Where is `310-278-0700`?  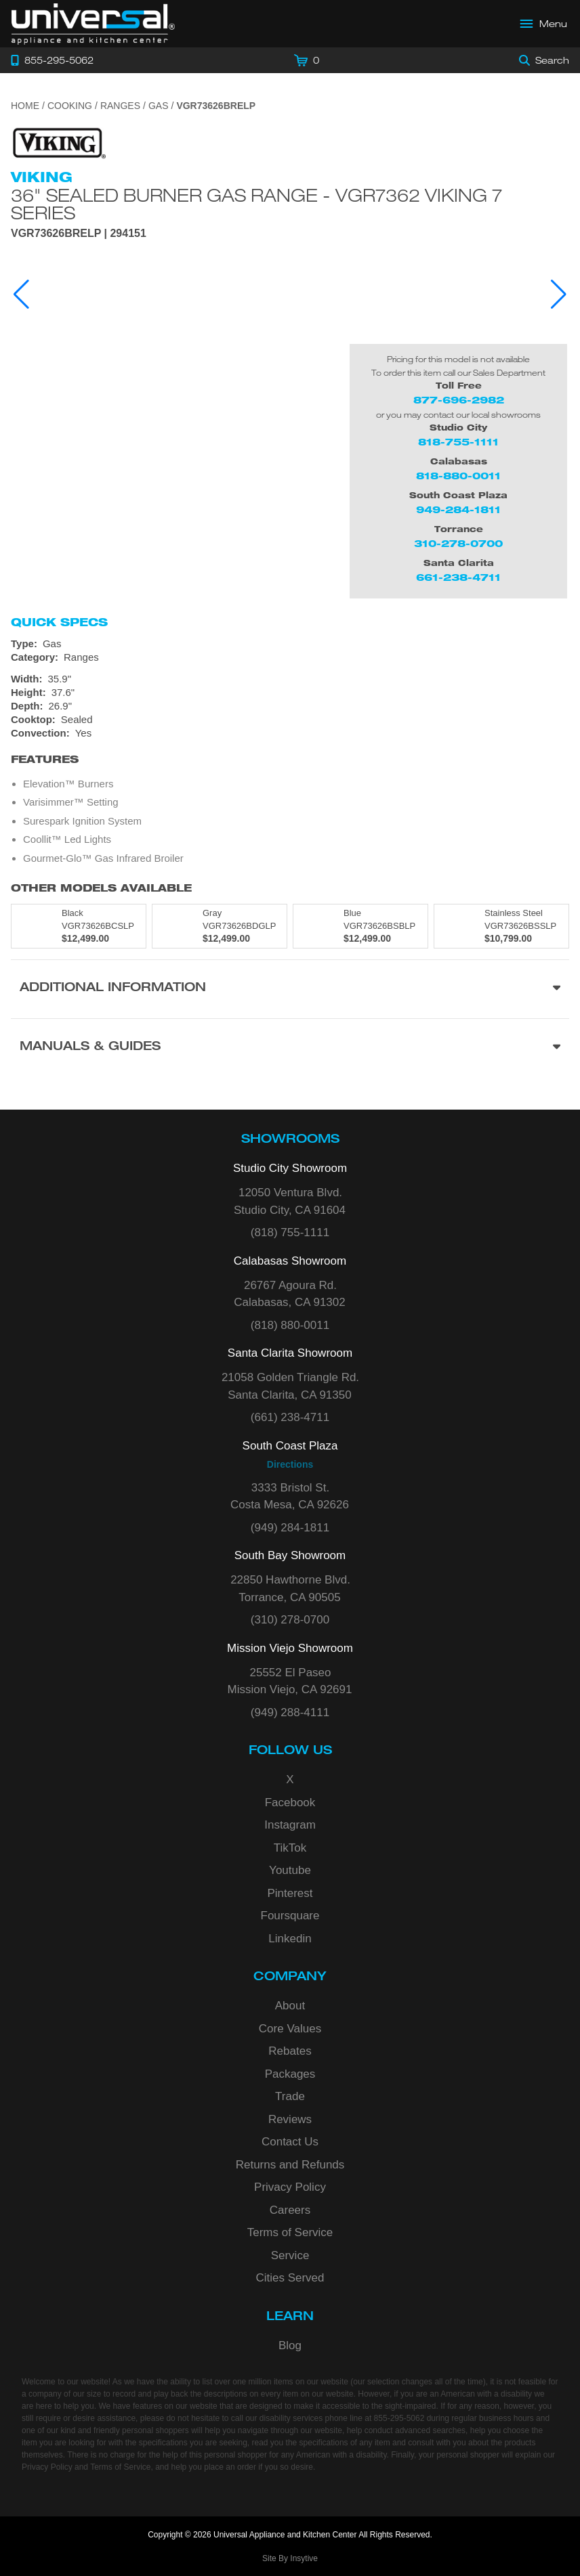
310-278-0700 is located at coordinates (458, 543).